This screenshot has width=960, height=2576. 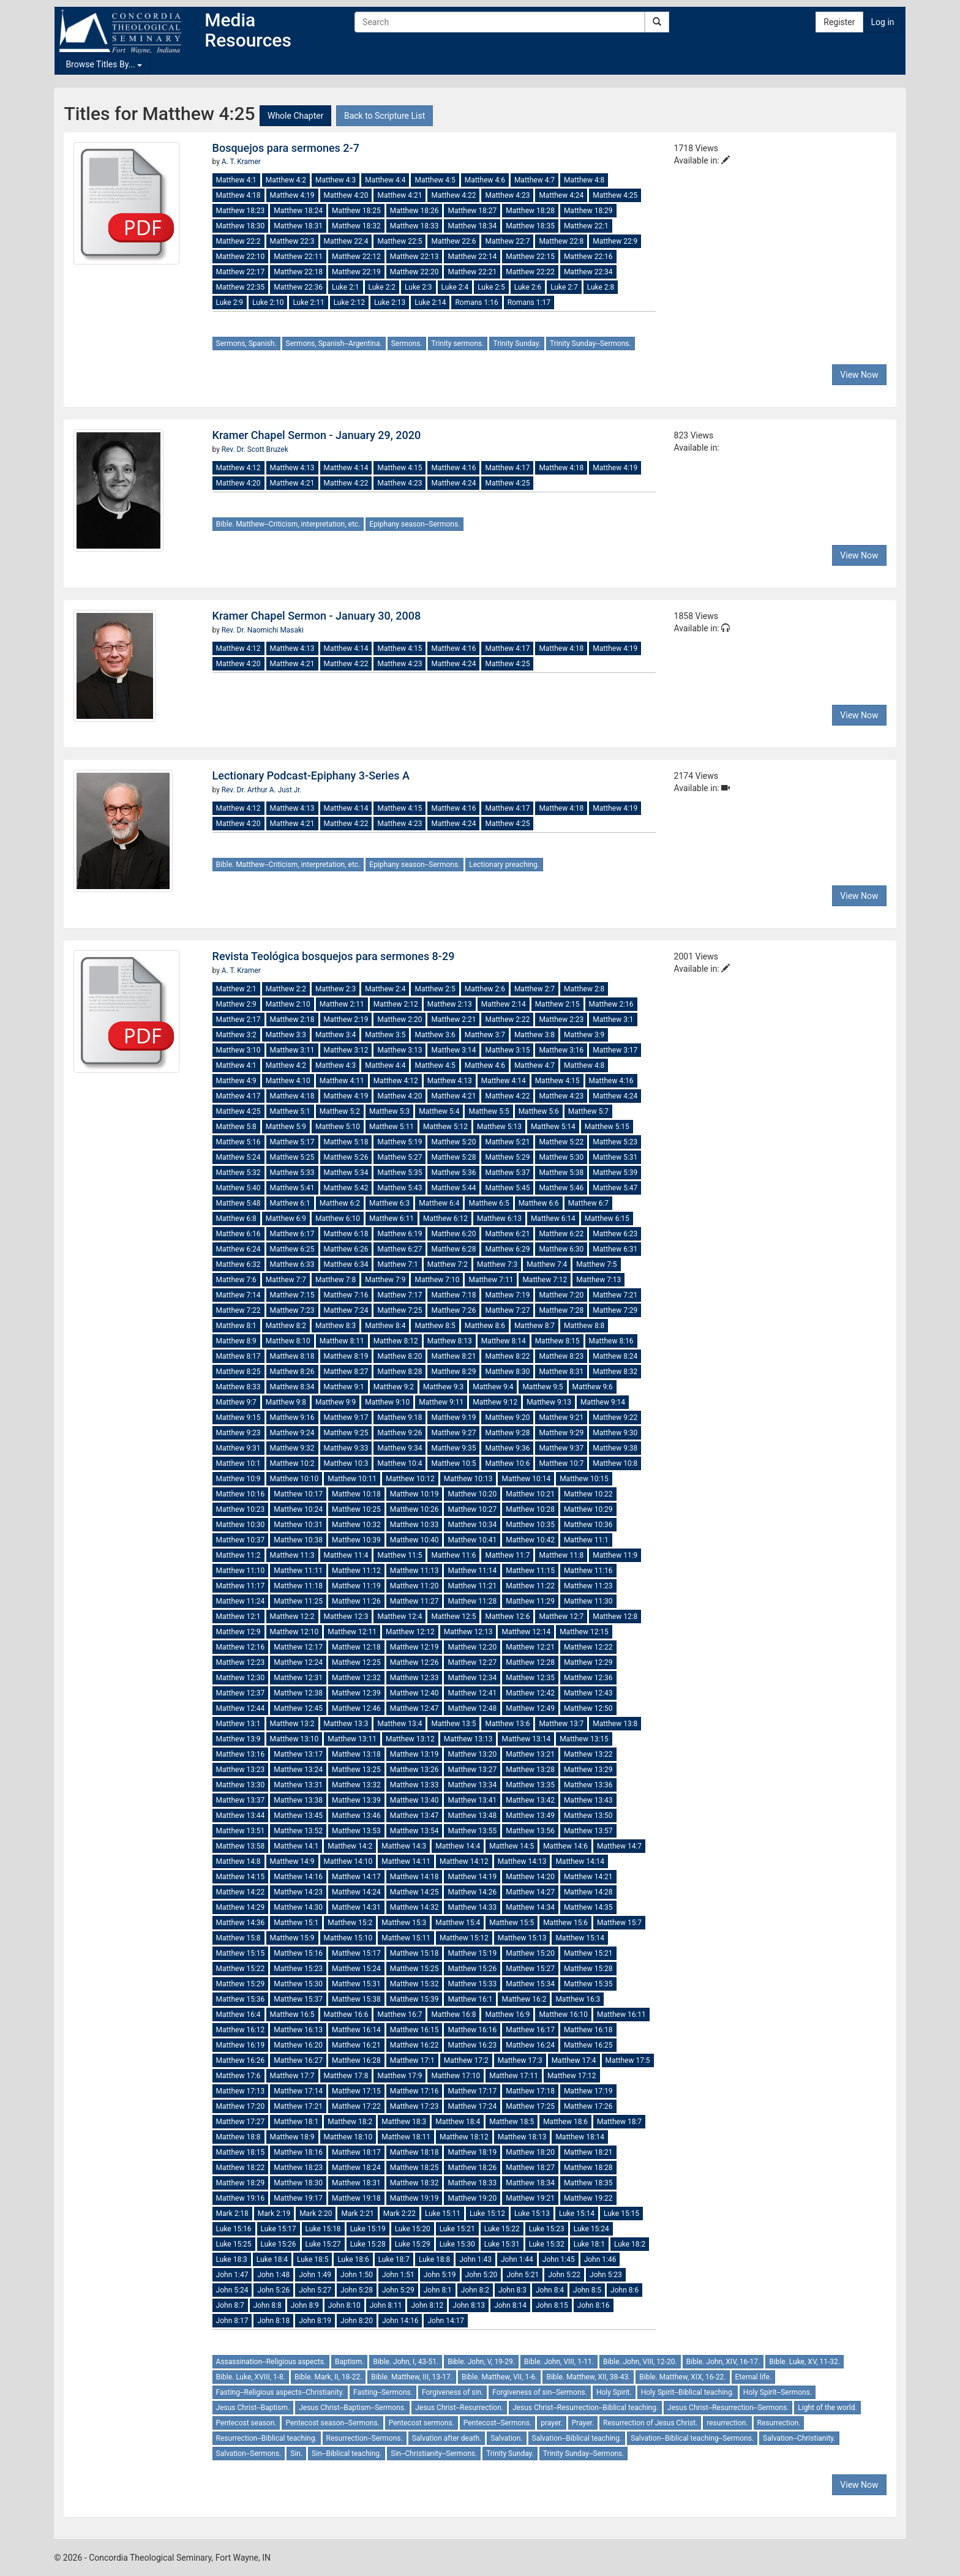 What do you see at coordinates (561, 1249) in the screenshot?
I see `Matthew 6:30` at bounding box center [561, 1249].